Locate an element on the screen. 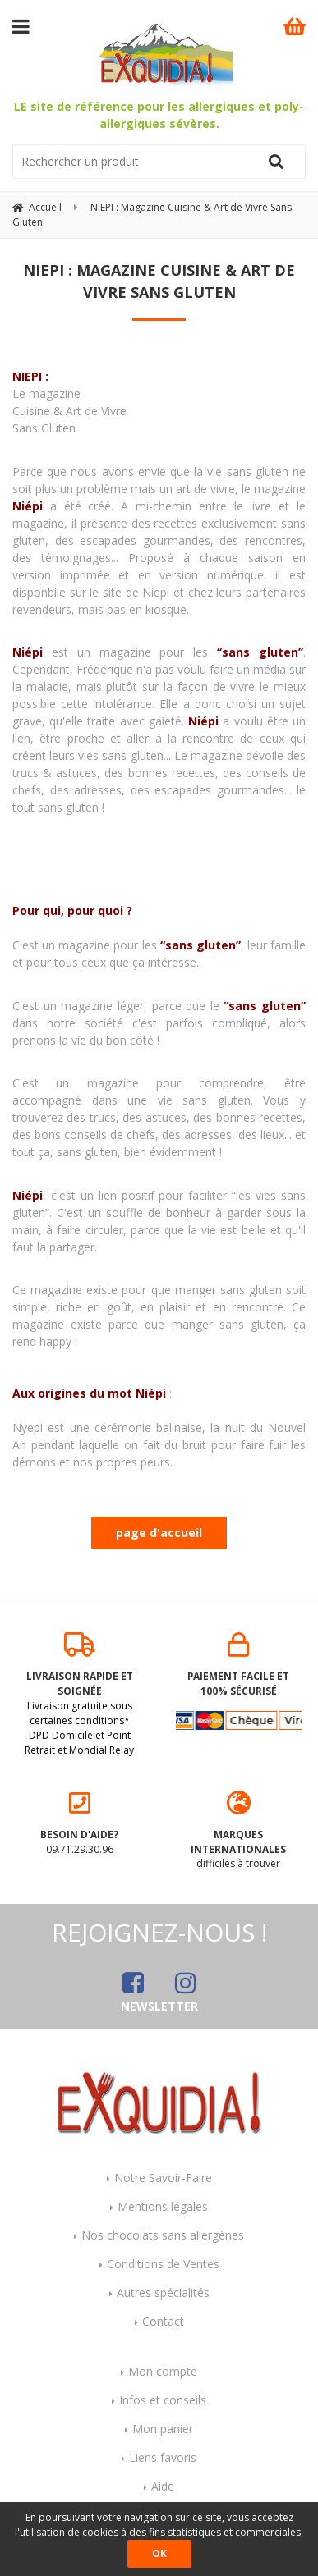 Image resolution: width=318 pixels, height=2576 pixels. Autres spécialités is located at coordinates (163, 2292).